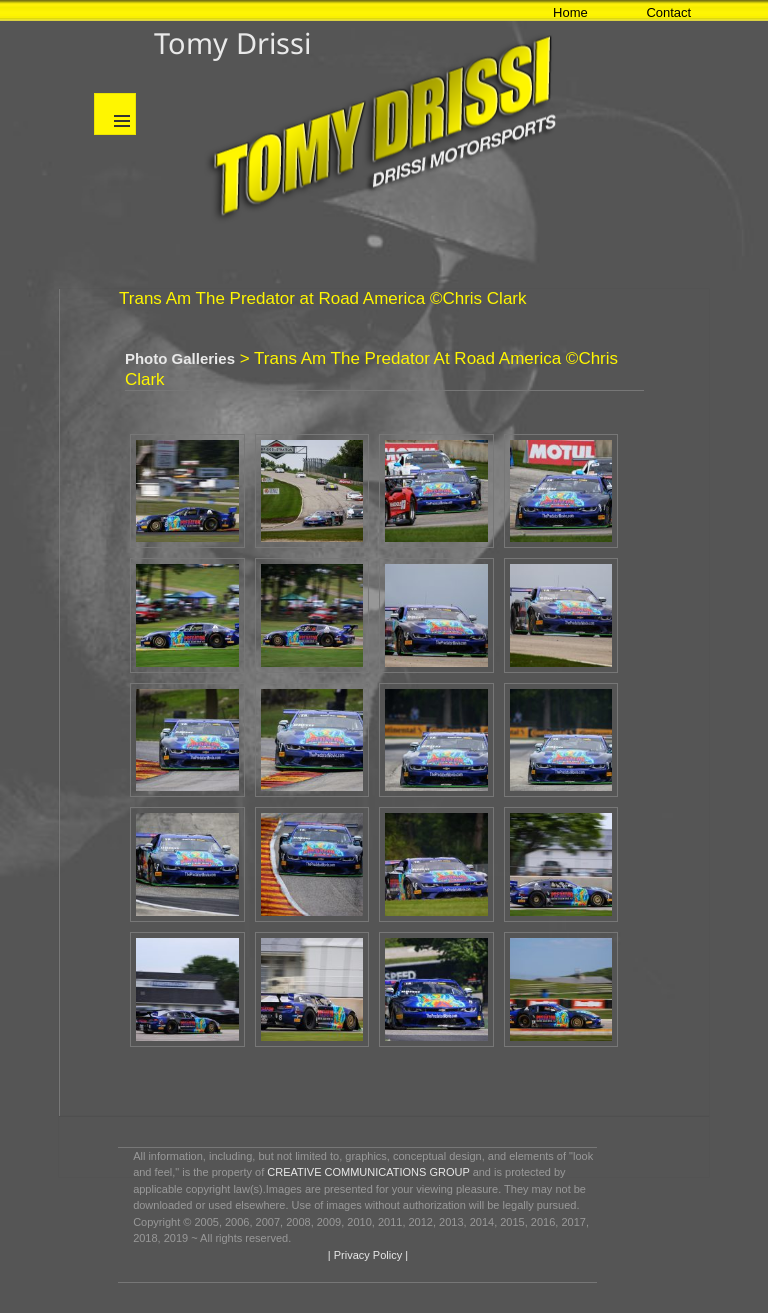 The height and width of the screenshot is (1313, 768). Describe the element at coordinates (668, 12) in the screenshot. I see `Contact` at that location.